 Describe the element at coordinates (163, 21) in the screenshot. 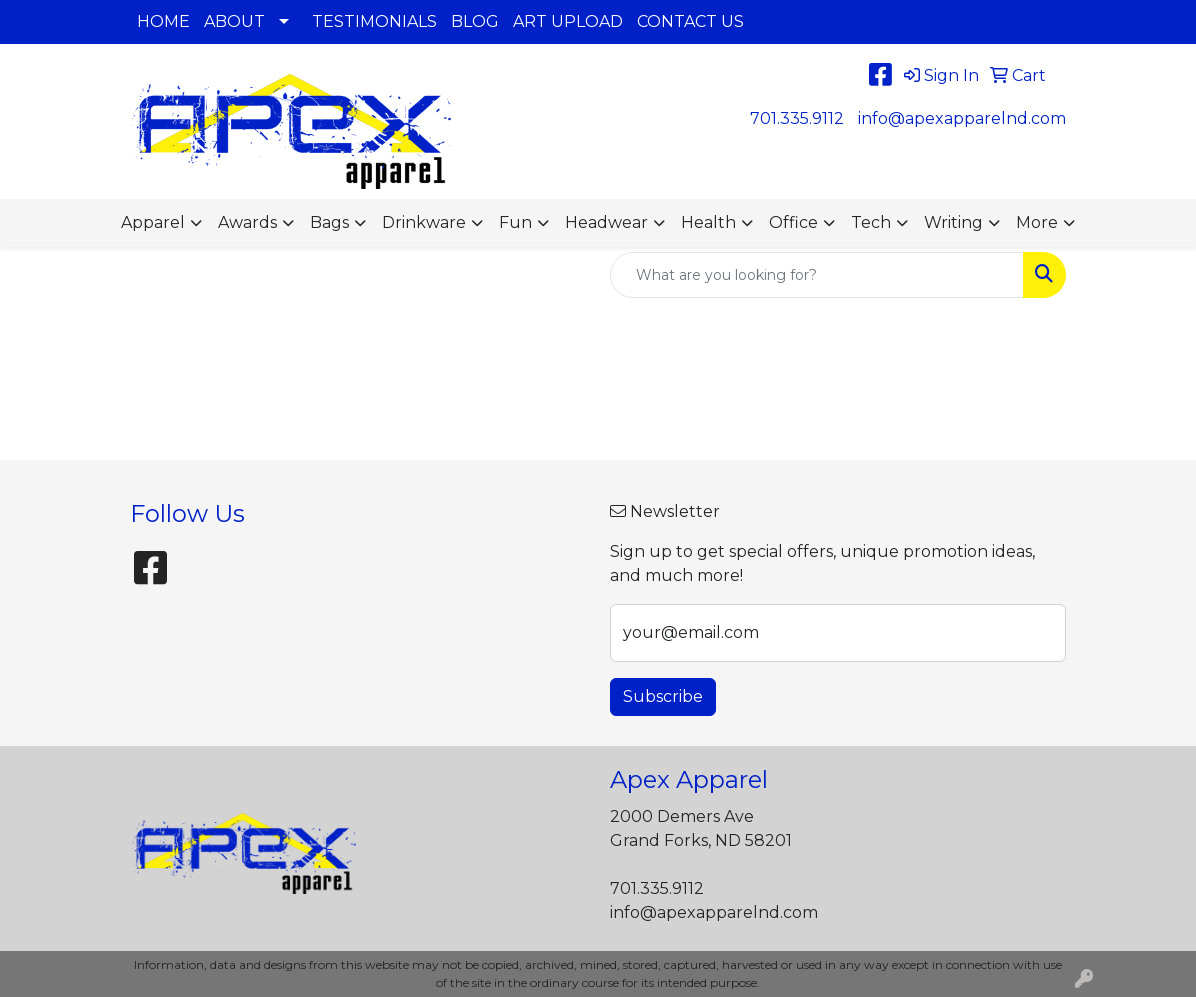

I see `HOME` at that location.